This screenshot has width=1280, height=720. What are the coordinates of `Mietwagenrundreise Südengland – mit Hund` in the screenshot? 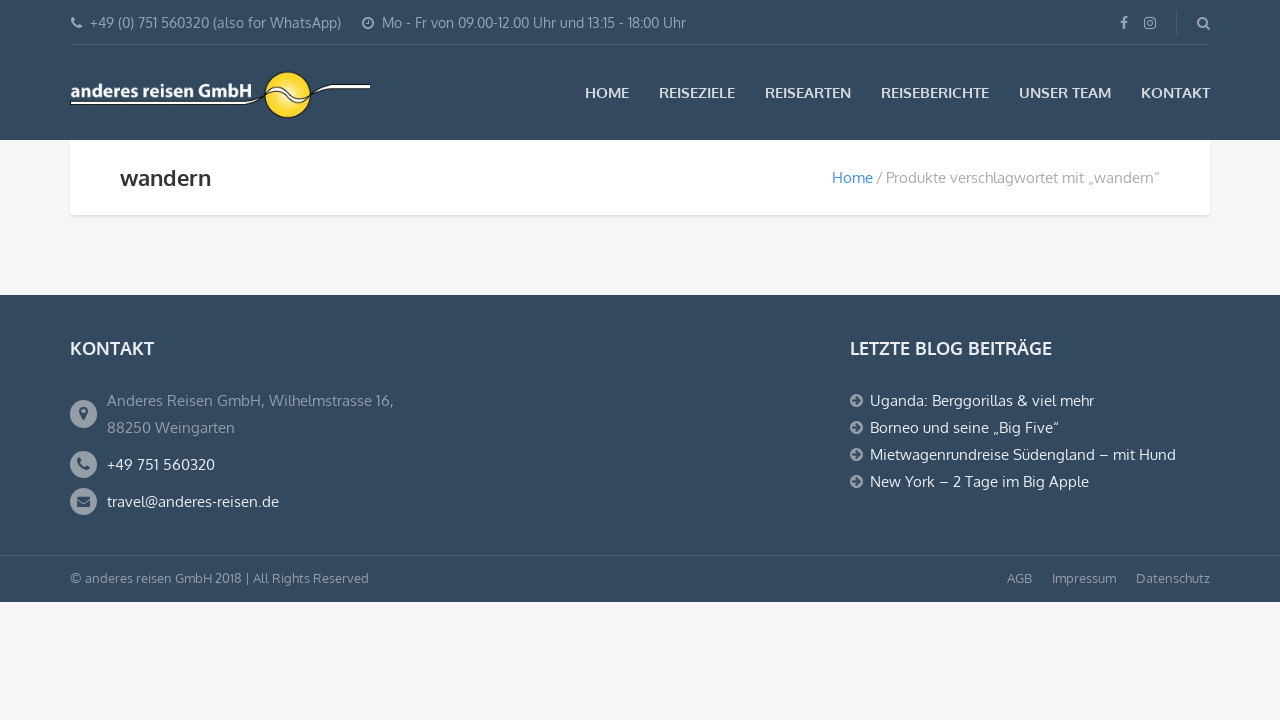 It's located at (1023, 454).